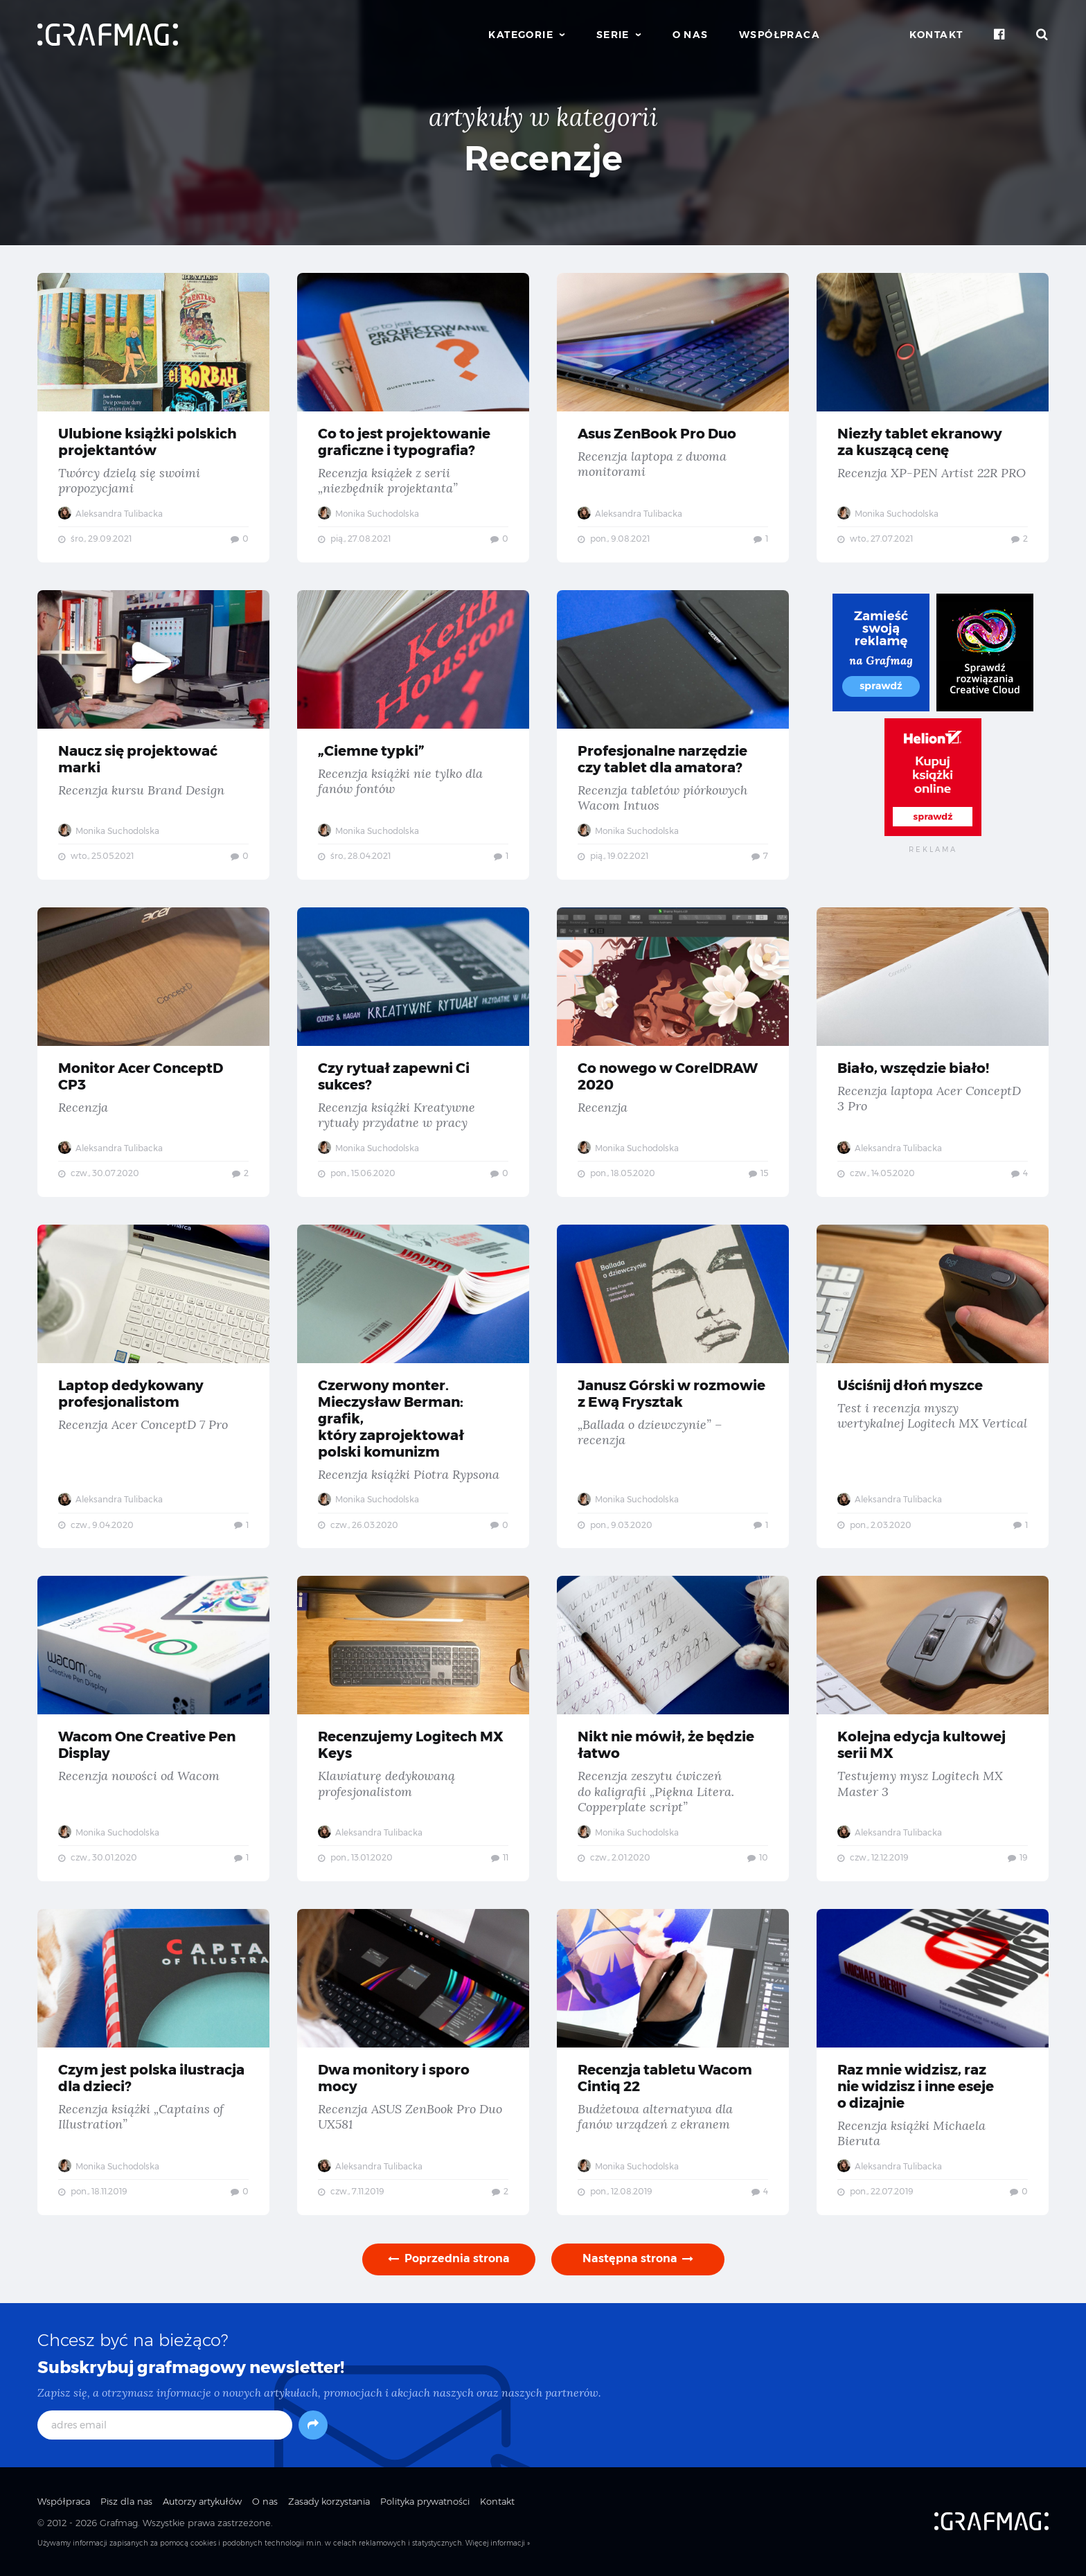  I want to click on Współpraca, so click(779, 34).